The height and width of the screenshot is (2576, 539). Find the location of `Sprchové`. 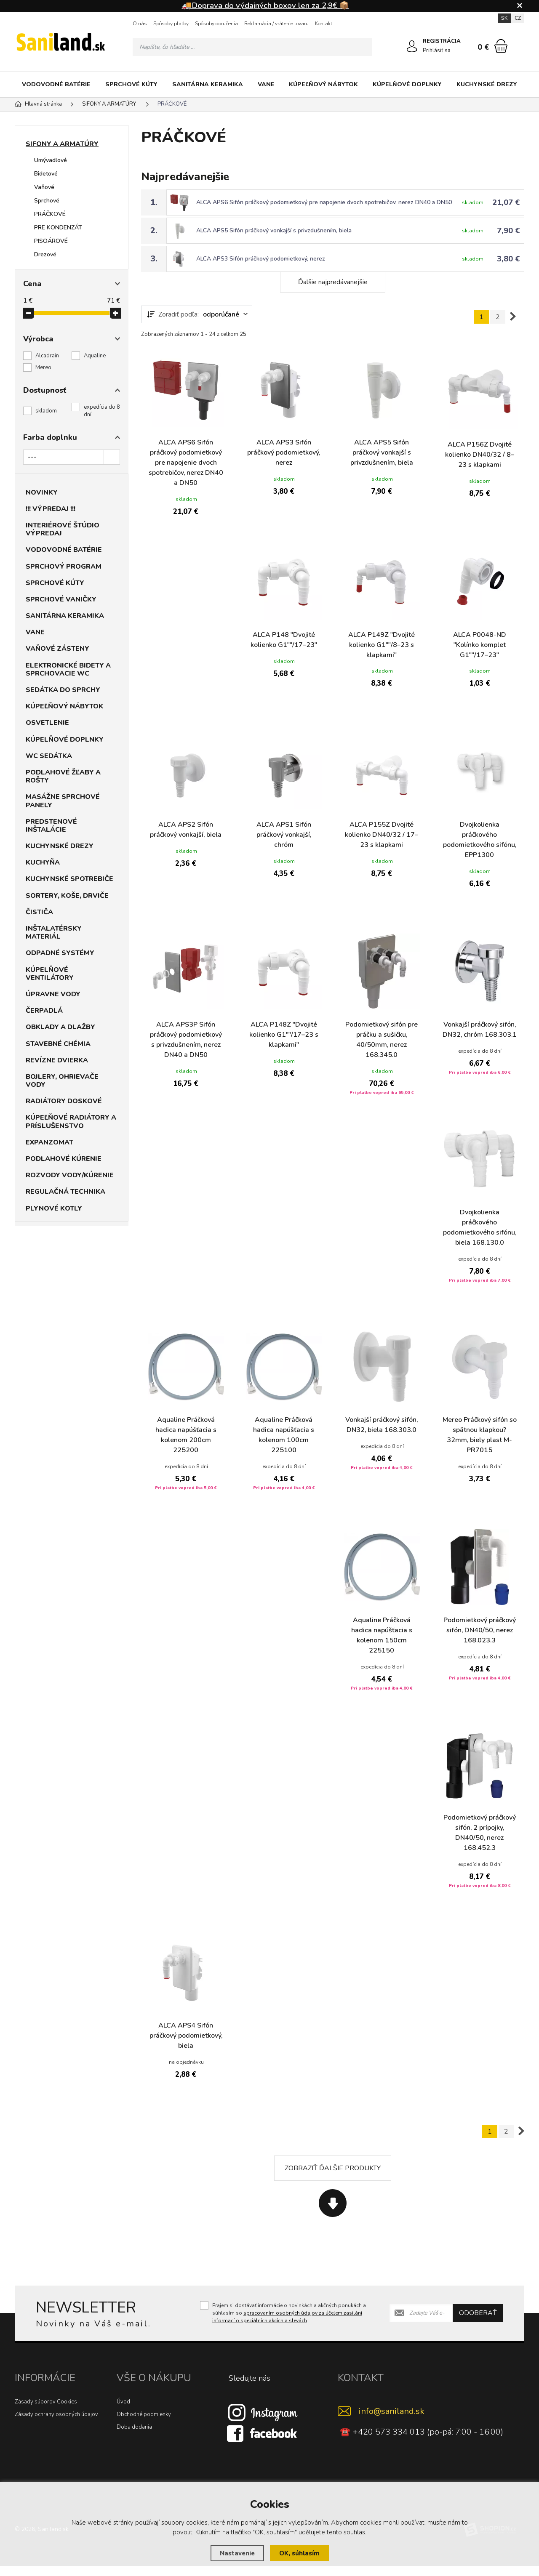

Sprchové is located at coordinates (46, 201).